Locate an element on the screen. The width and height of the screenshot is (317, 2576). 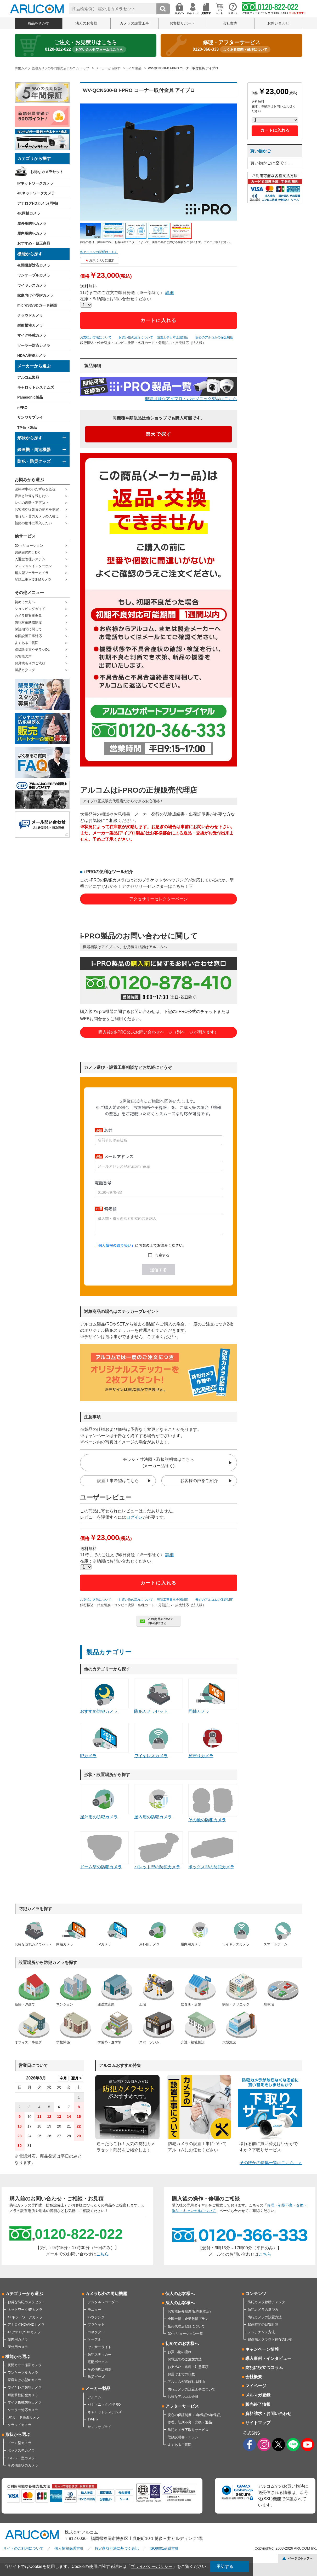
クラウドカメラ is located at coordinates (30, 315).